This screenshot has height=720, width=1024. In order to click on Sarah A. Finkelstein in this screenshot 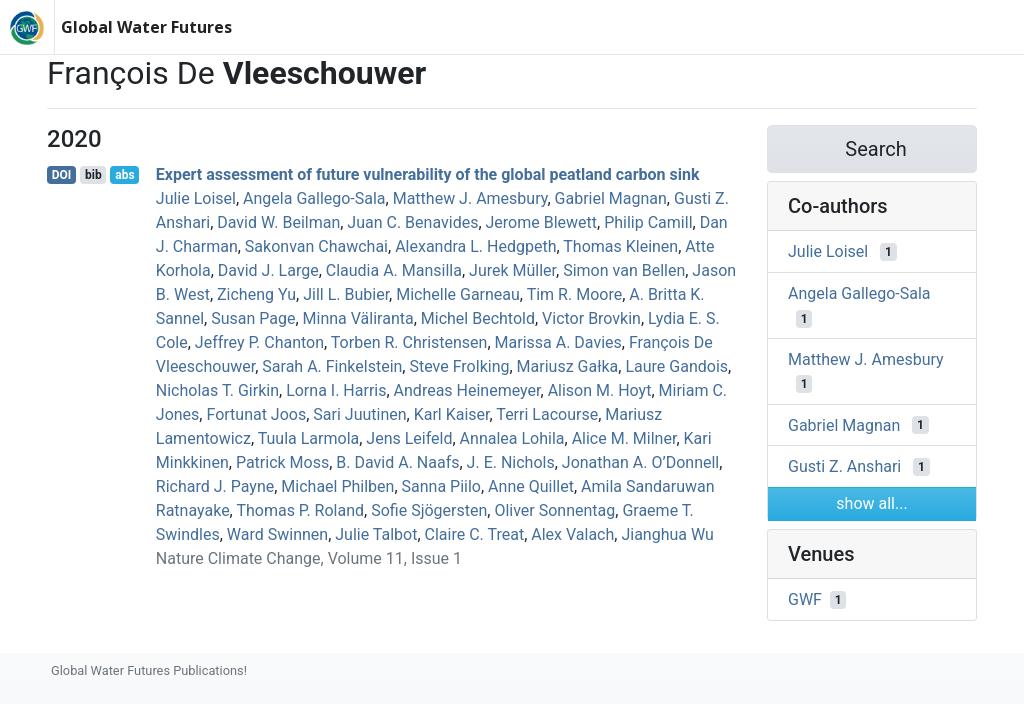, I will do `click(332, 366)`.